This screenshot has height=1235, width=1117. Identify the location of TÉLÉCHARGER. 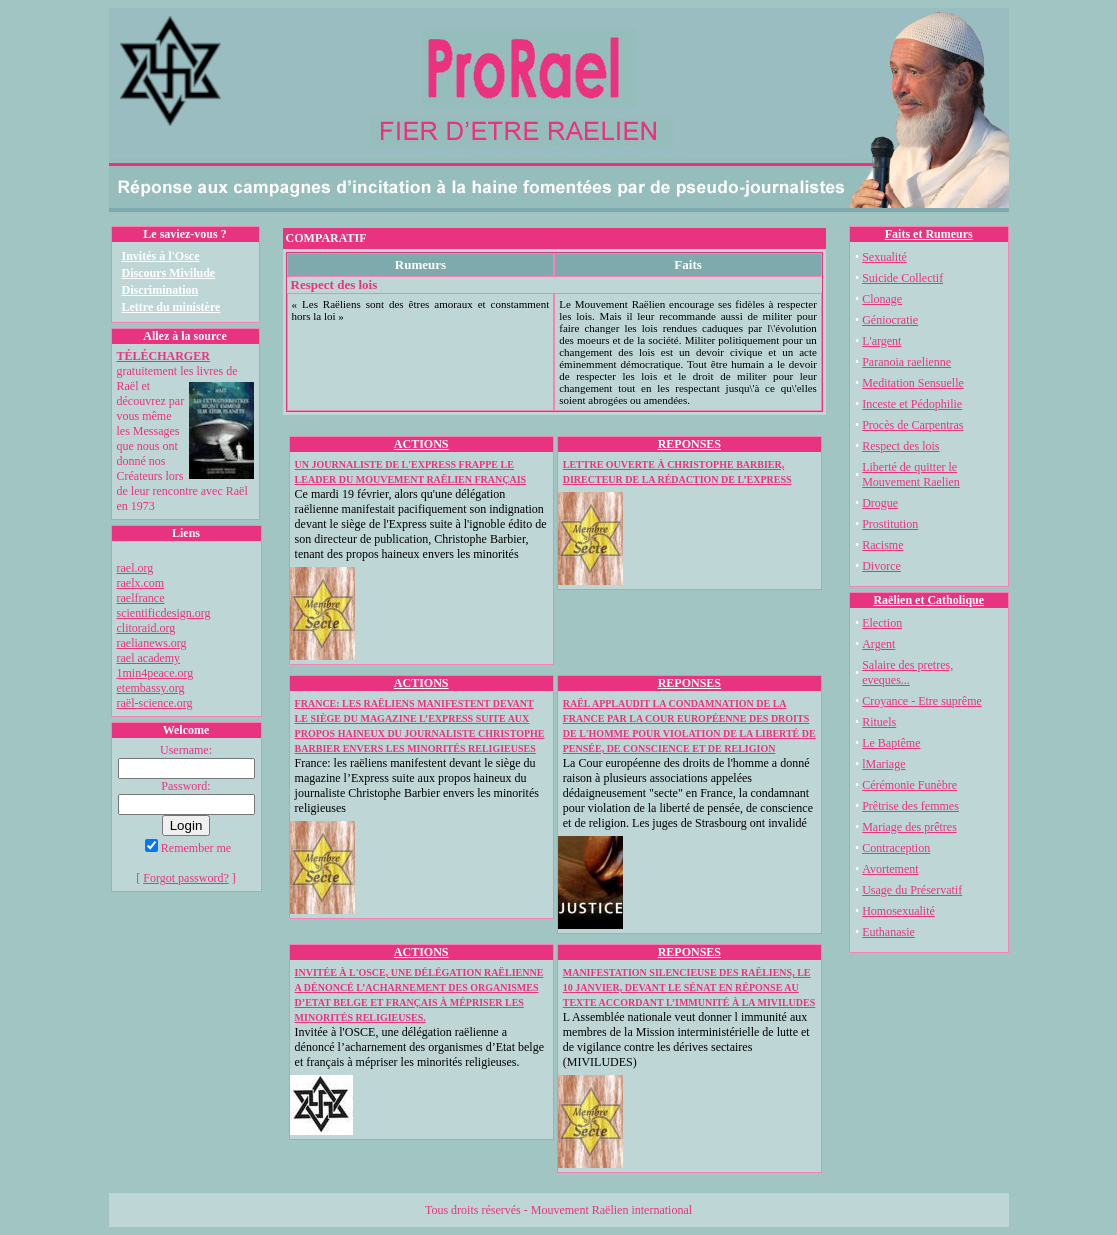
(163, 356).